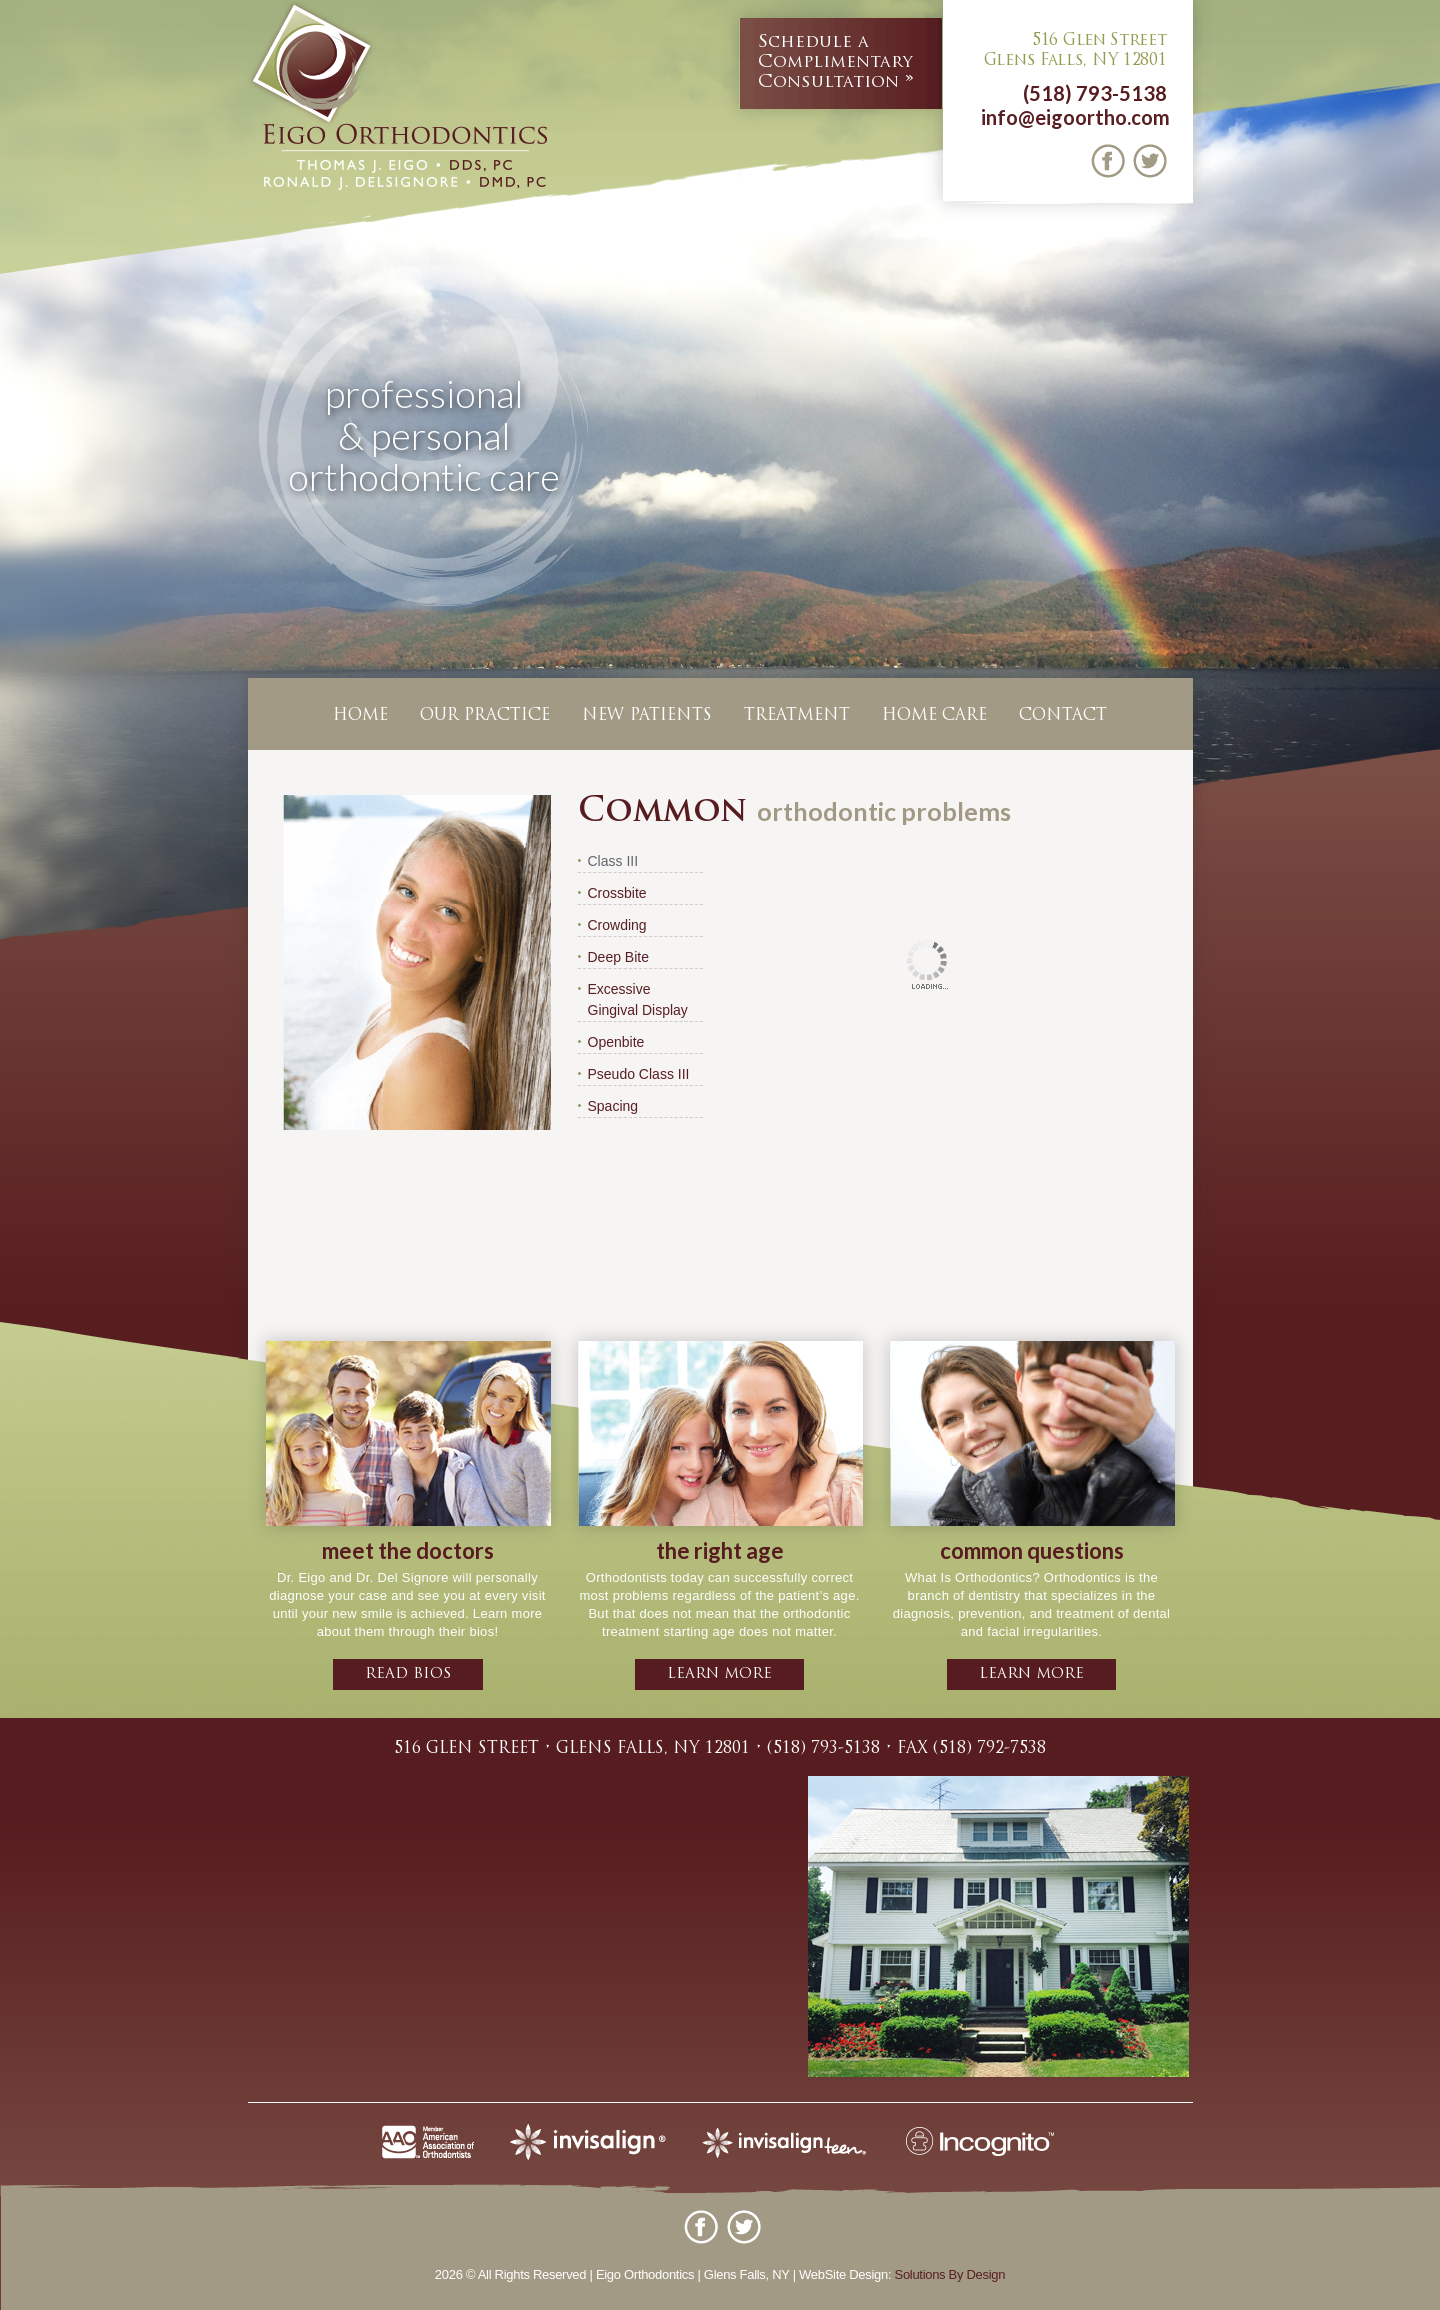 The width and height of the screenshot is (1440, 2310). What do you see at coordinates (934, 716) in the screenshot?
I see `Home Care [button]` at bounding box center [934, 716].